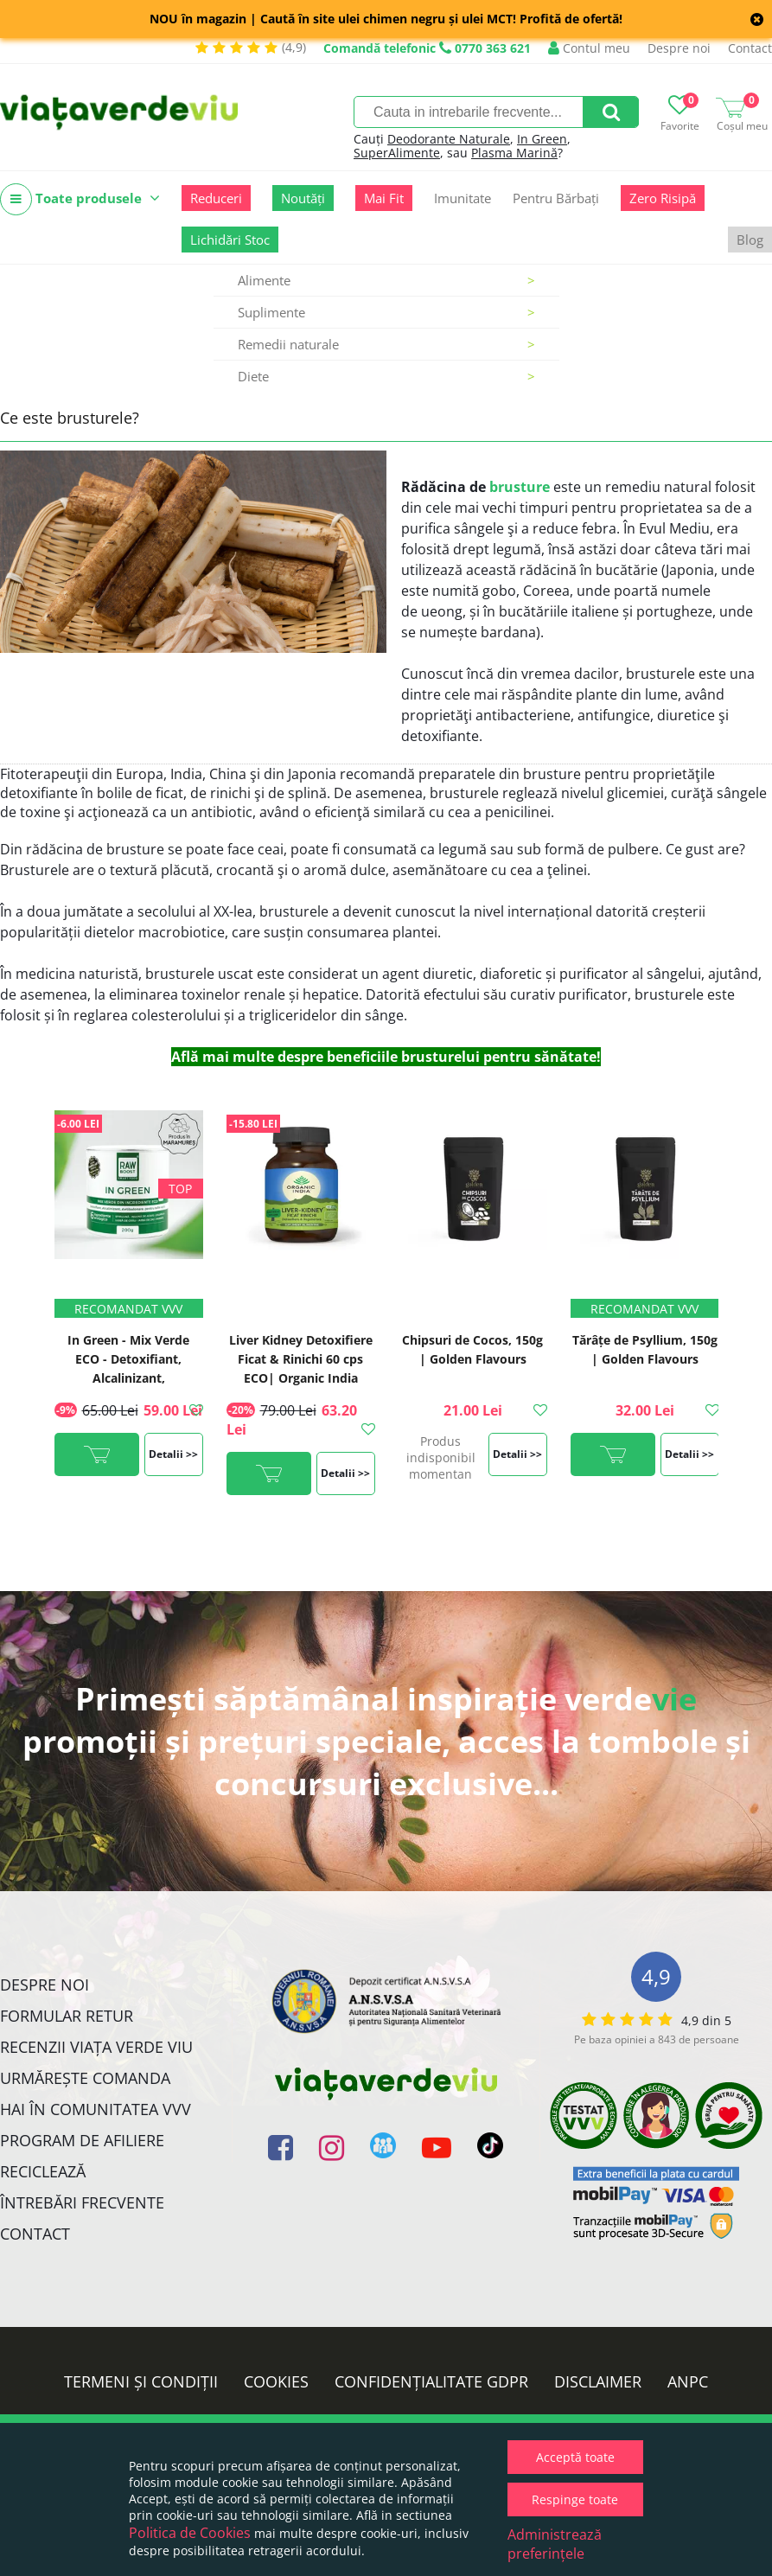 The width and height of the screenshot is (772, 2576). What do you see at coordinates (85, 2078) in the screenshot?
I see `Urmărește Comanda` at bounding box center [85, 2078].